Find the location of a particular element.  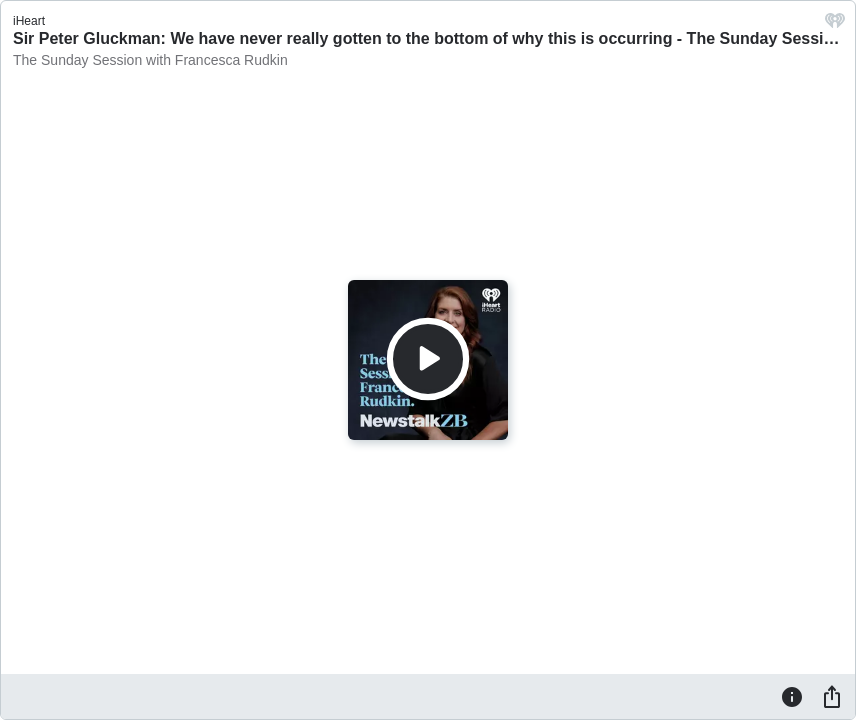

[Information] is located at coordinates (792, 696).